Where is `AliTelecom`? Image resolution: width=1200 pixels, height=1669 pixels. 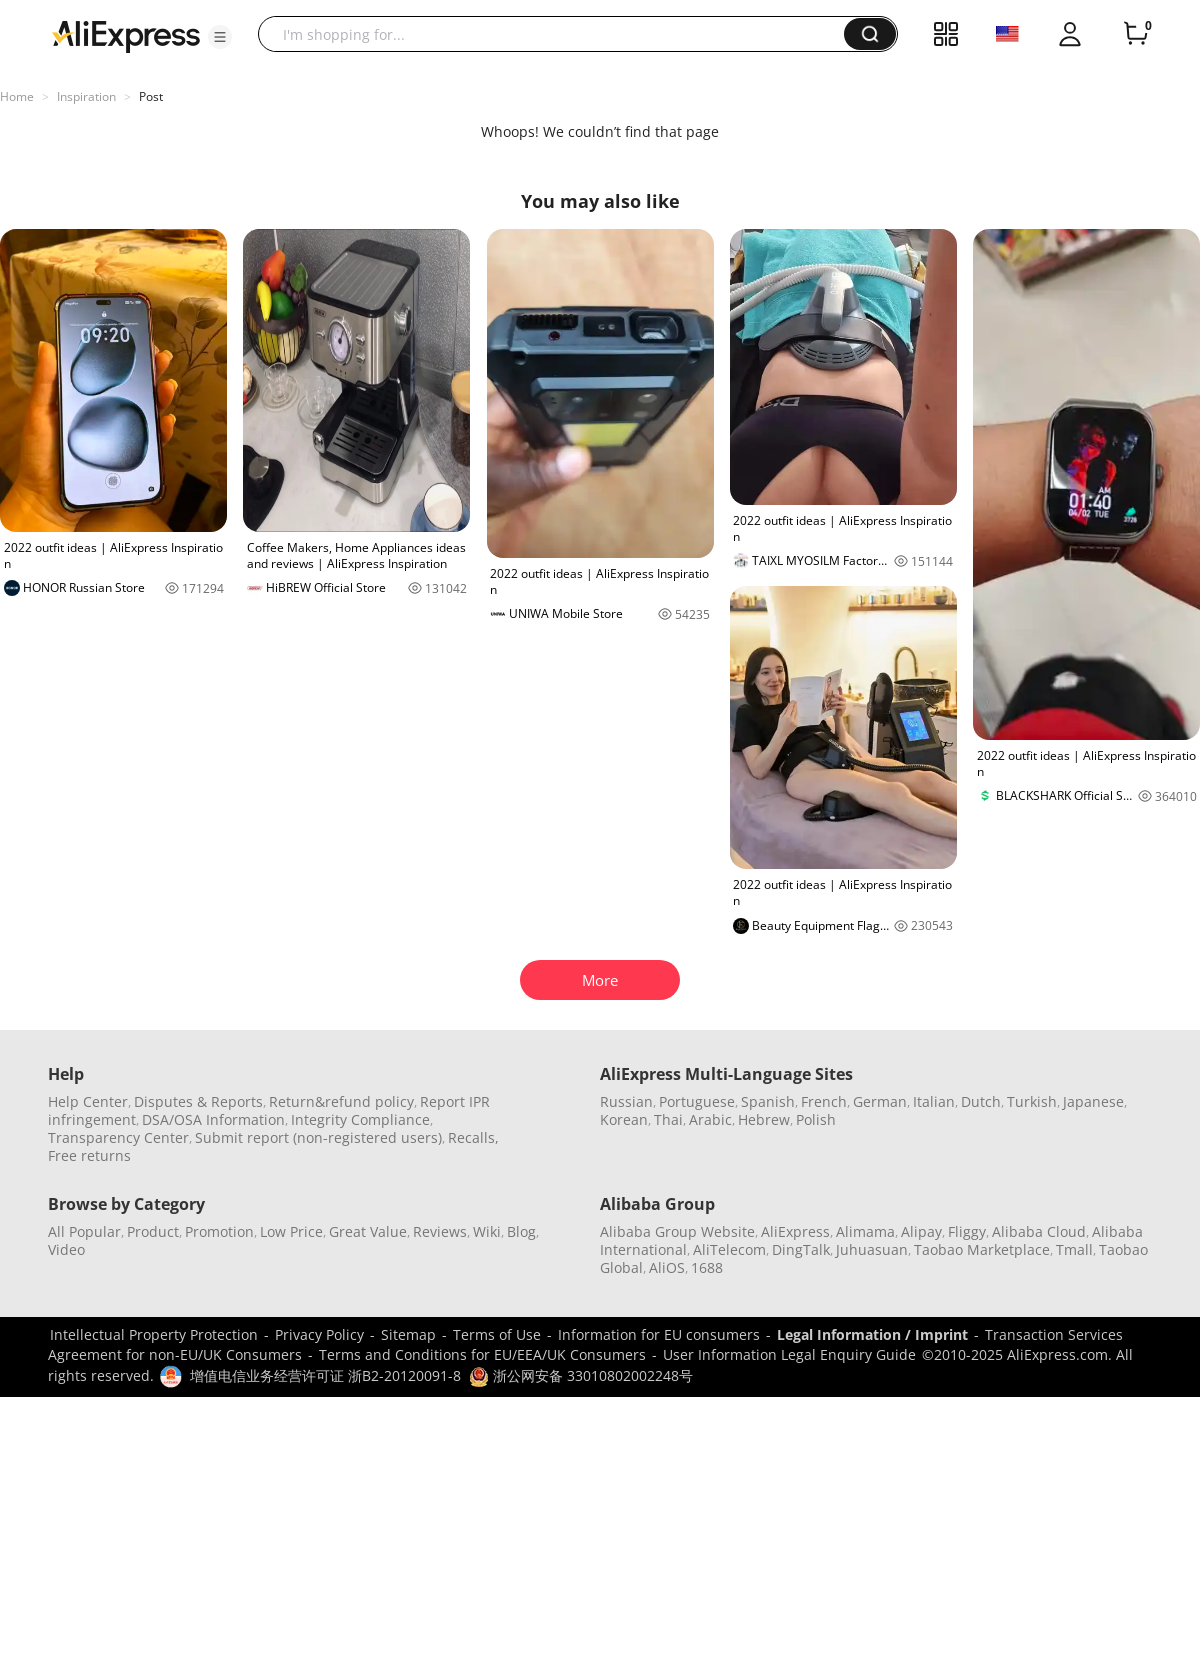 AliTelecom is located at coordinates (729, 1249).